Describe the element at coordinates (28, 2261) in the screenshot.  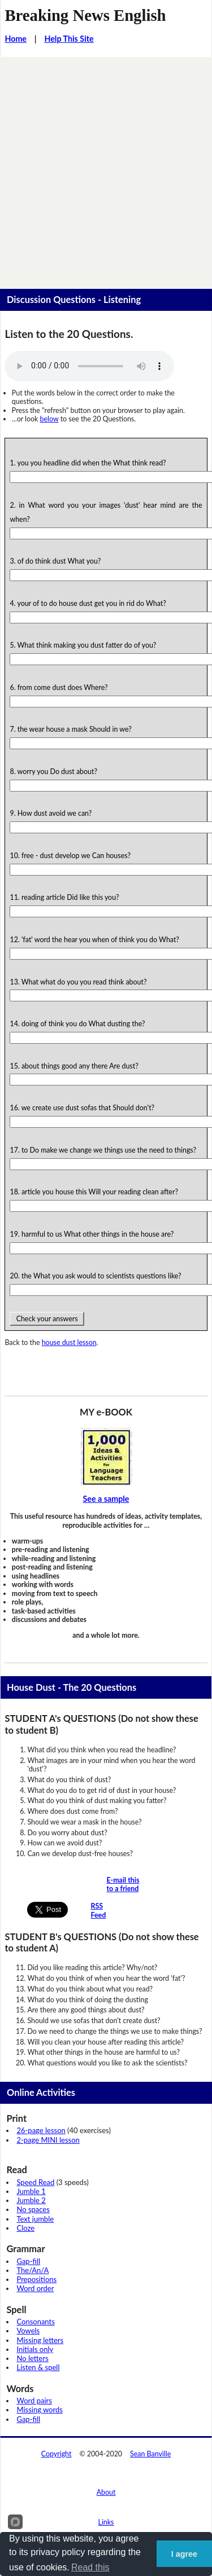
I see `Gap-fill` at that location.